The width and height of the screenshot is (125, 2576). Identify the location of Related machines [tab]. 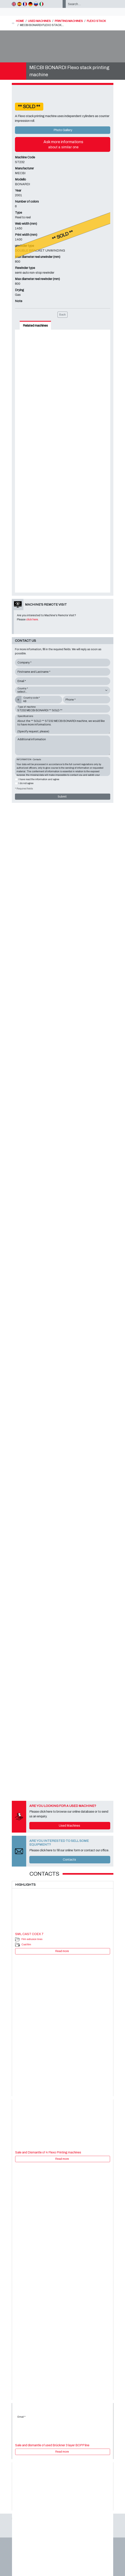
(35, 325).